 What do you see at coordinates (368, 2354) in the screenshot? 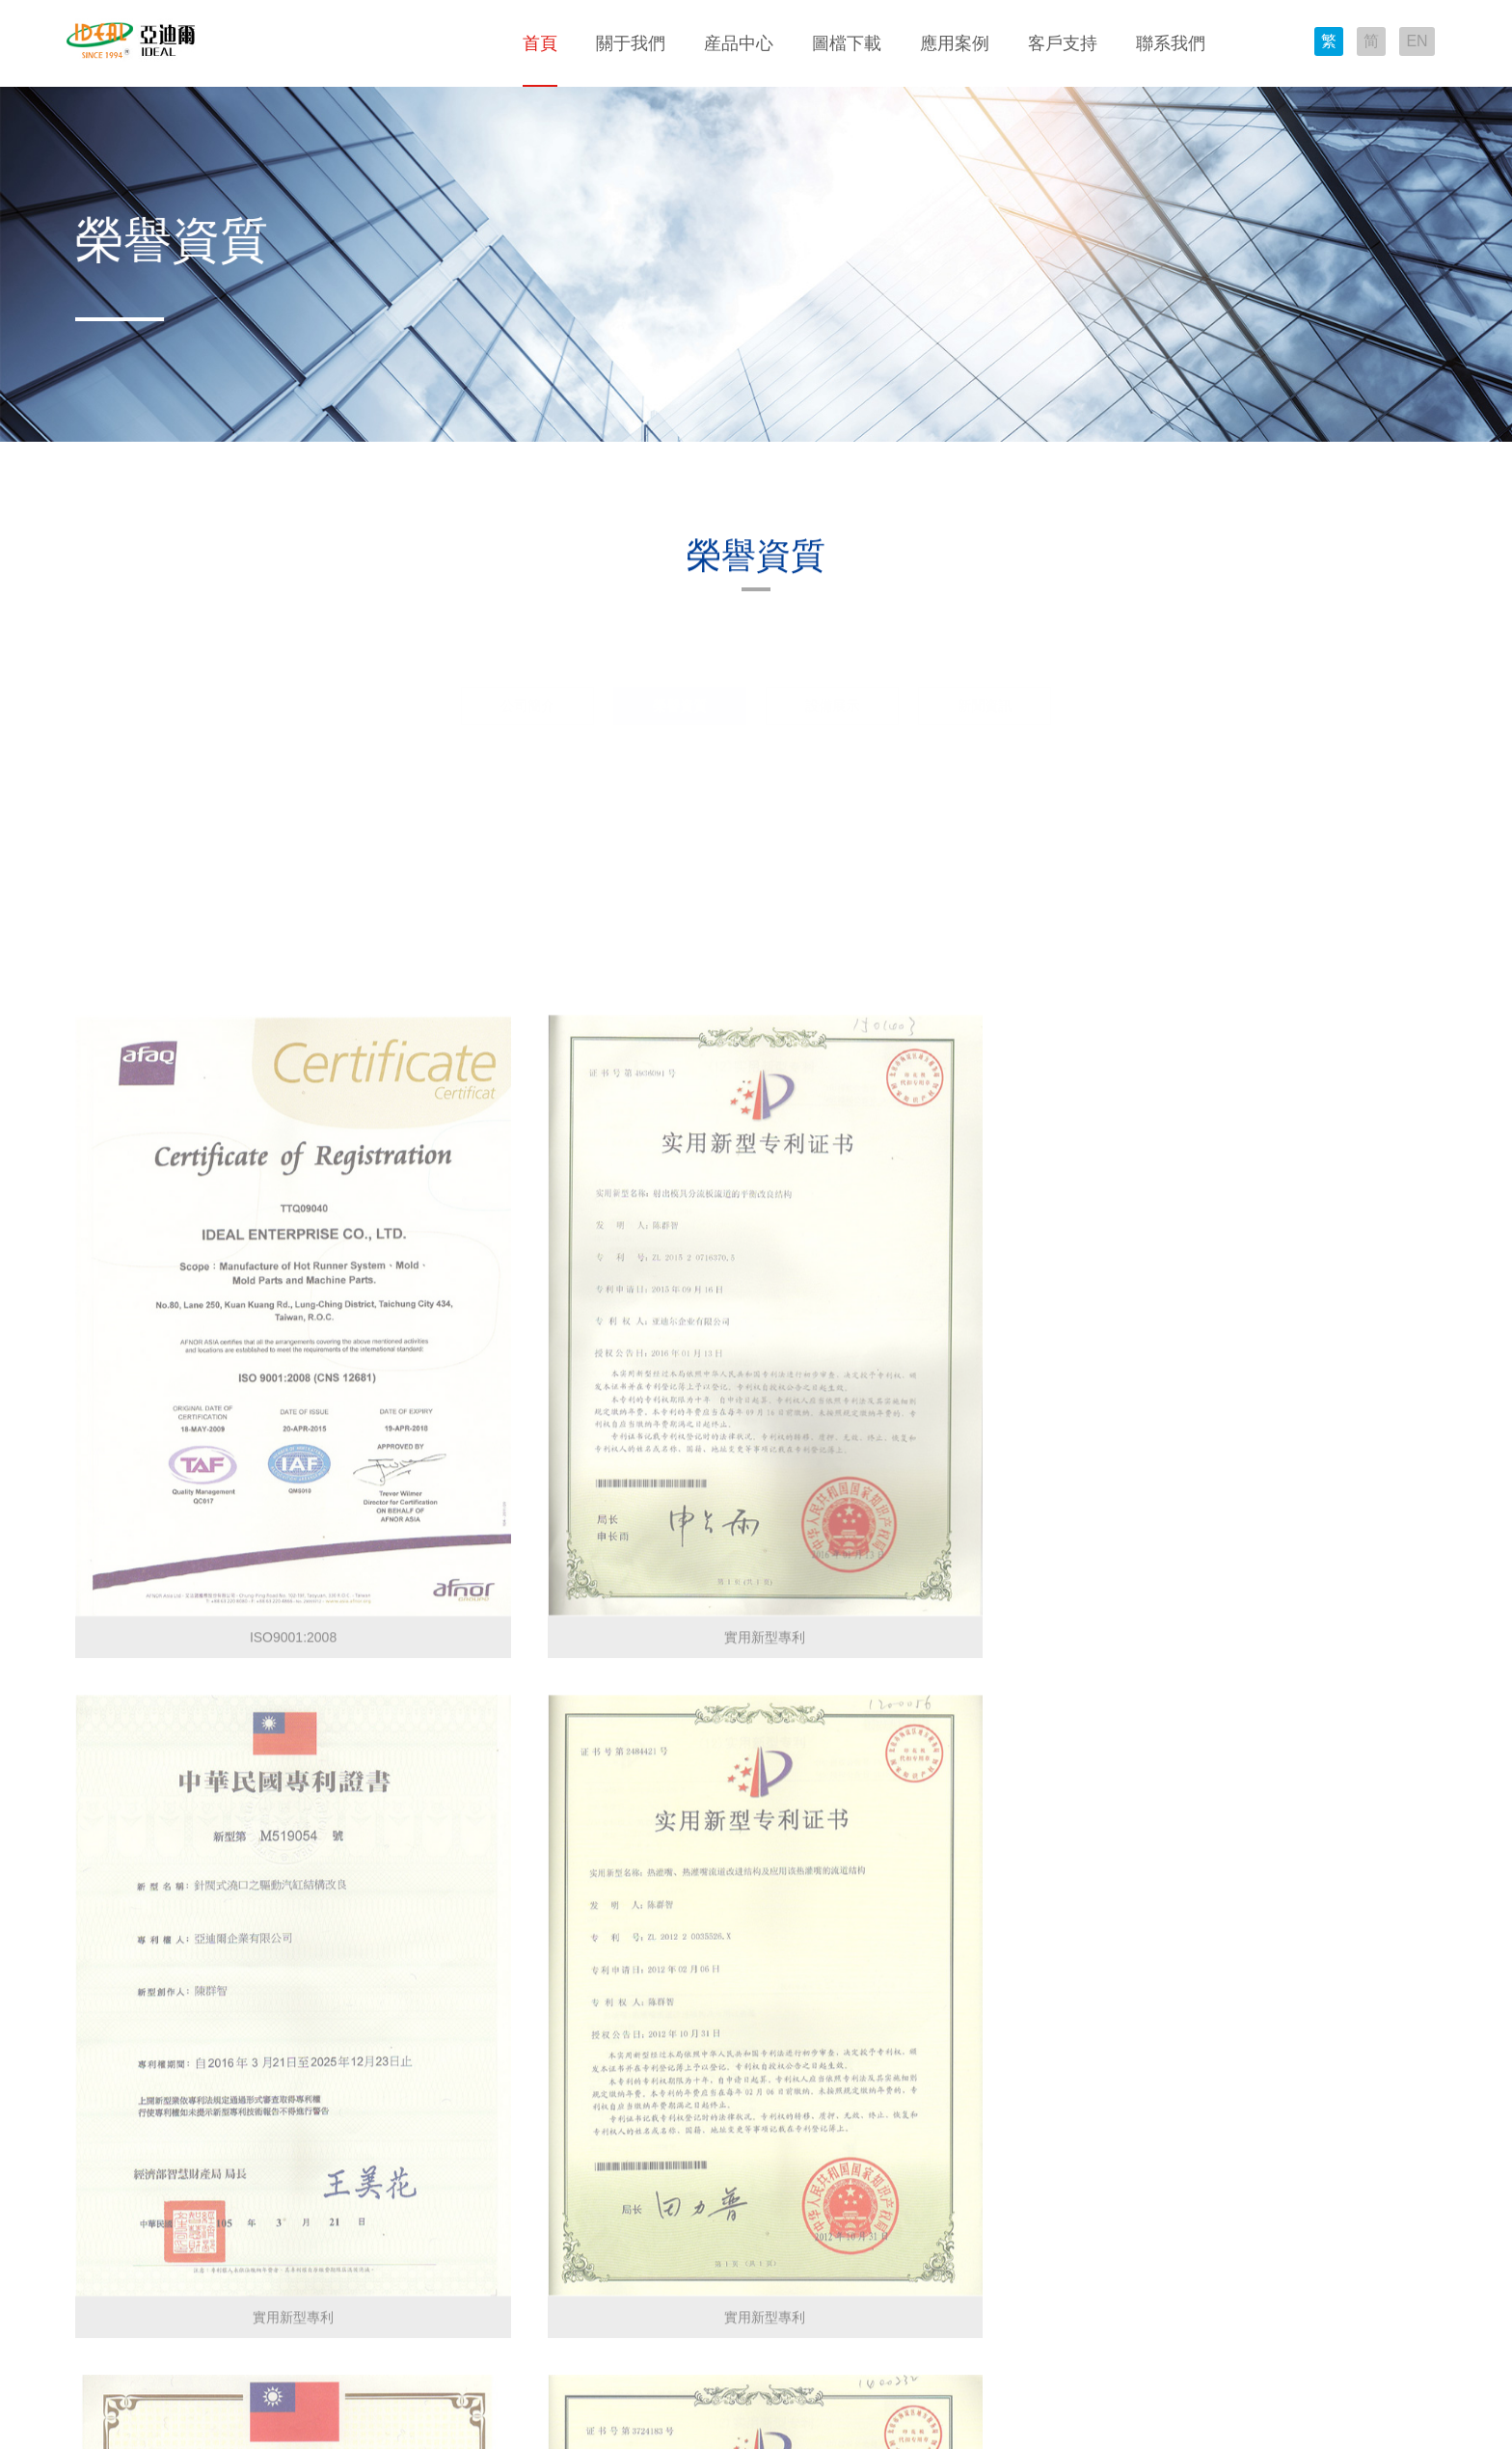
I see `Manifold` at bounding box center [368, 2354].